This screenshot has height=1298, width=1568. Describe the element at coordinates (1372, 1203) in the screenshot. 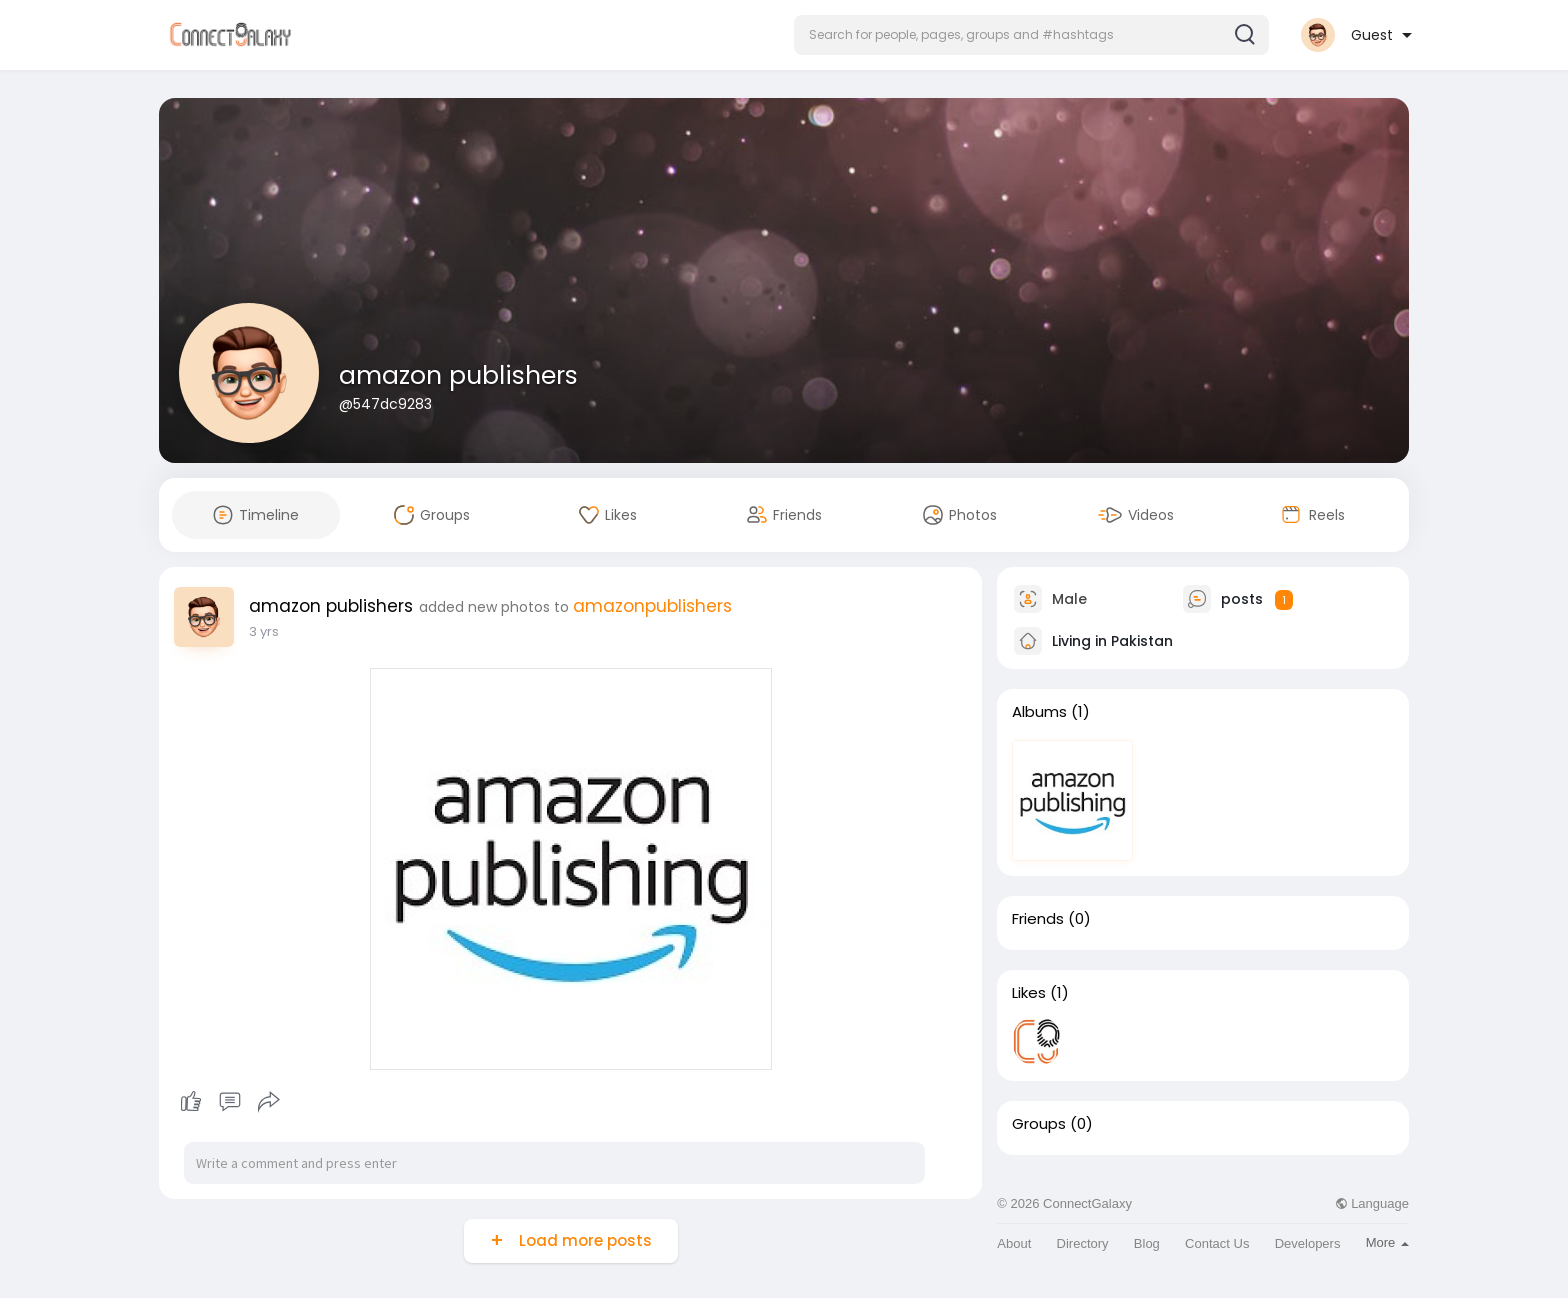

I see `Language` at that location.